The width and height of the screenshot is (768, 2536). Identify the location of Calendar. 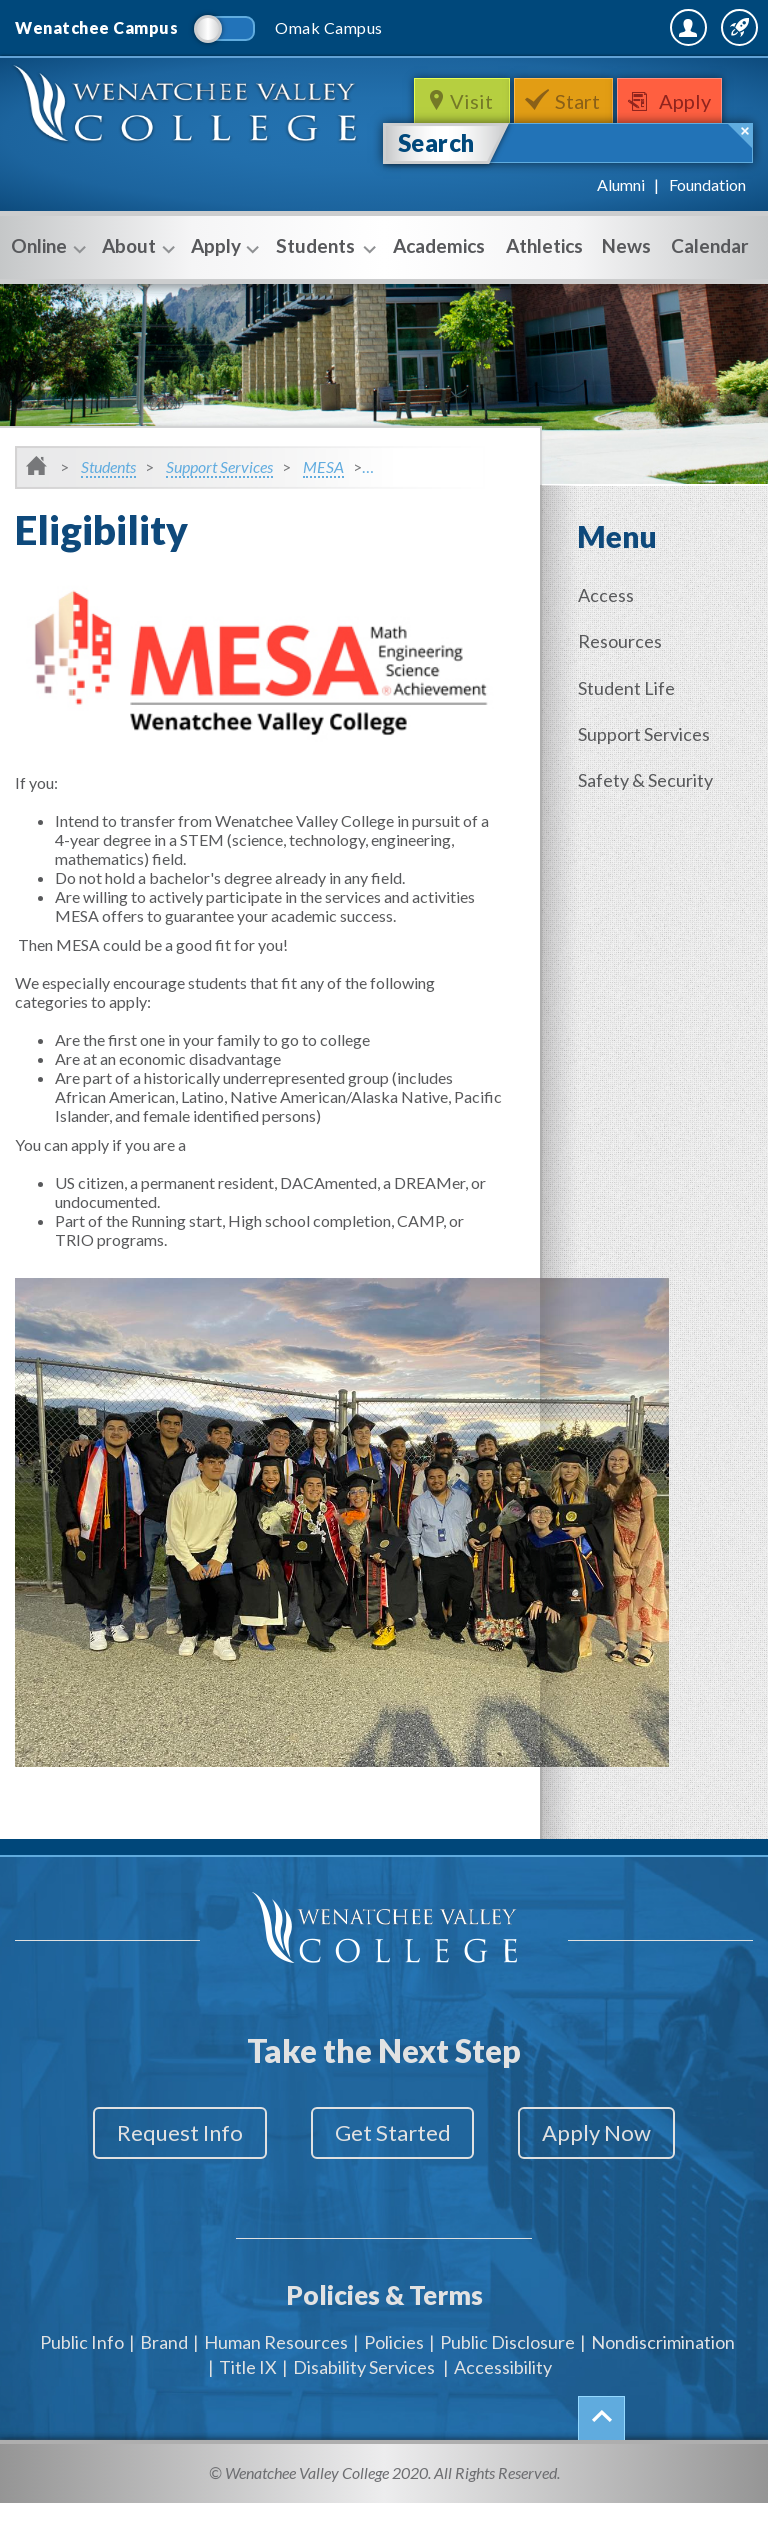
(710, 290).